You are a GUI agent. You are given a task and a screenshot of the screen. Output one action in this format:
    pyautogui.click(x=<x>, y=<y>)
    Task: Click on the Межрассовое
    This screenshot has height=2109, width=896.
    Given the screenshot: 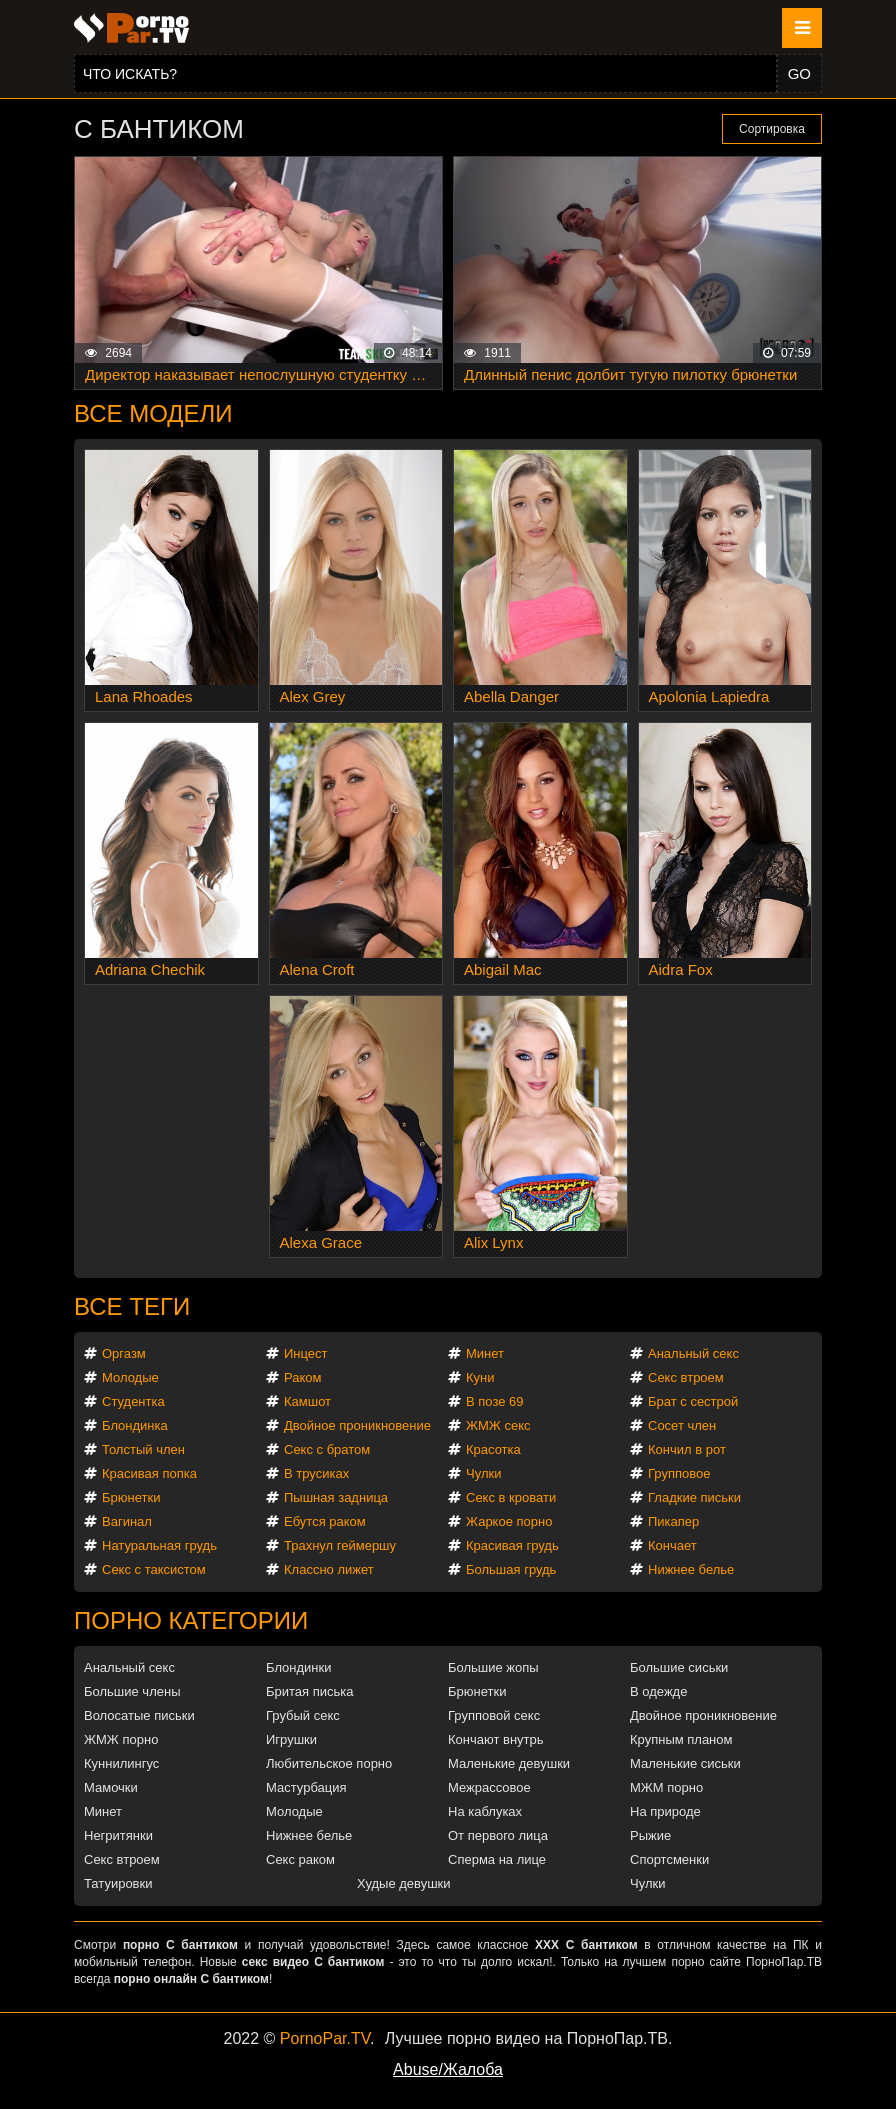 What is the action you would take?
    pyautogui.click(x=489, y=1787)
    